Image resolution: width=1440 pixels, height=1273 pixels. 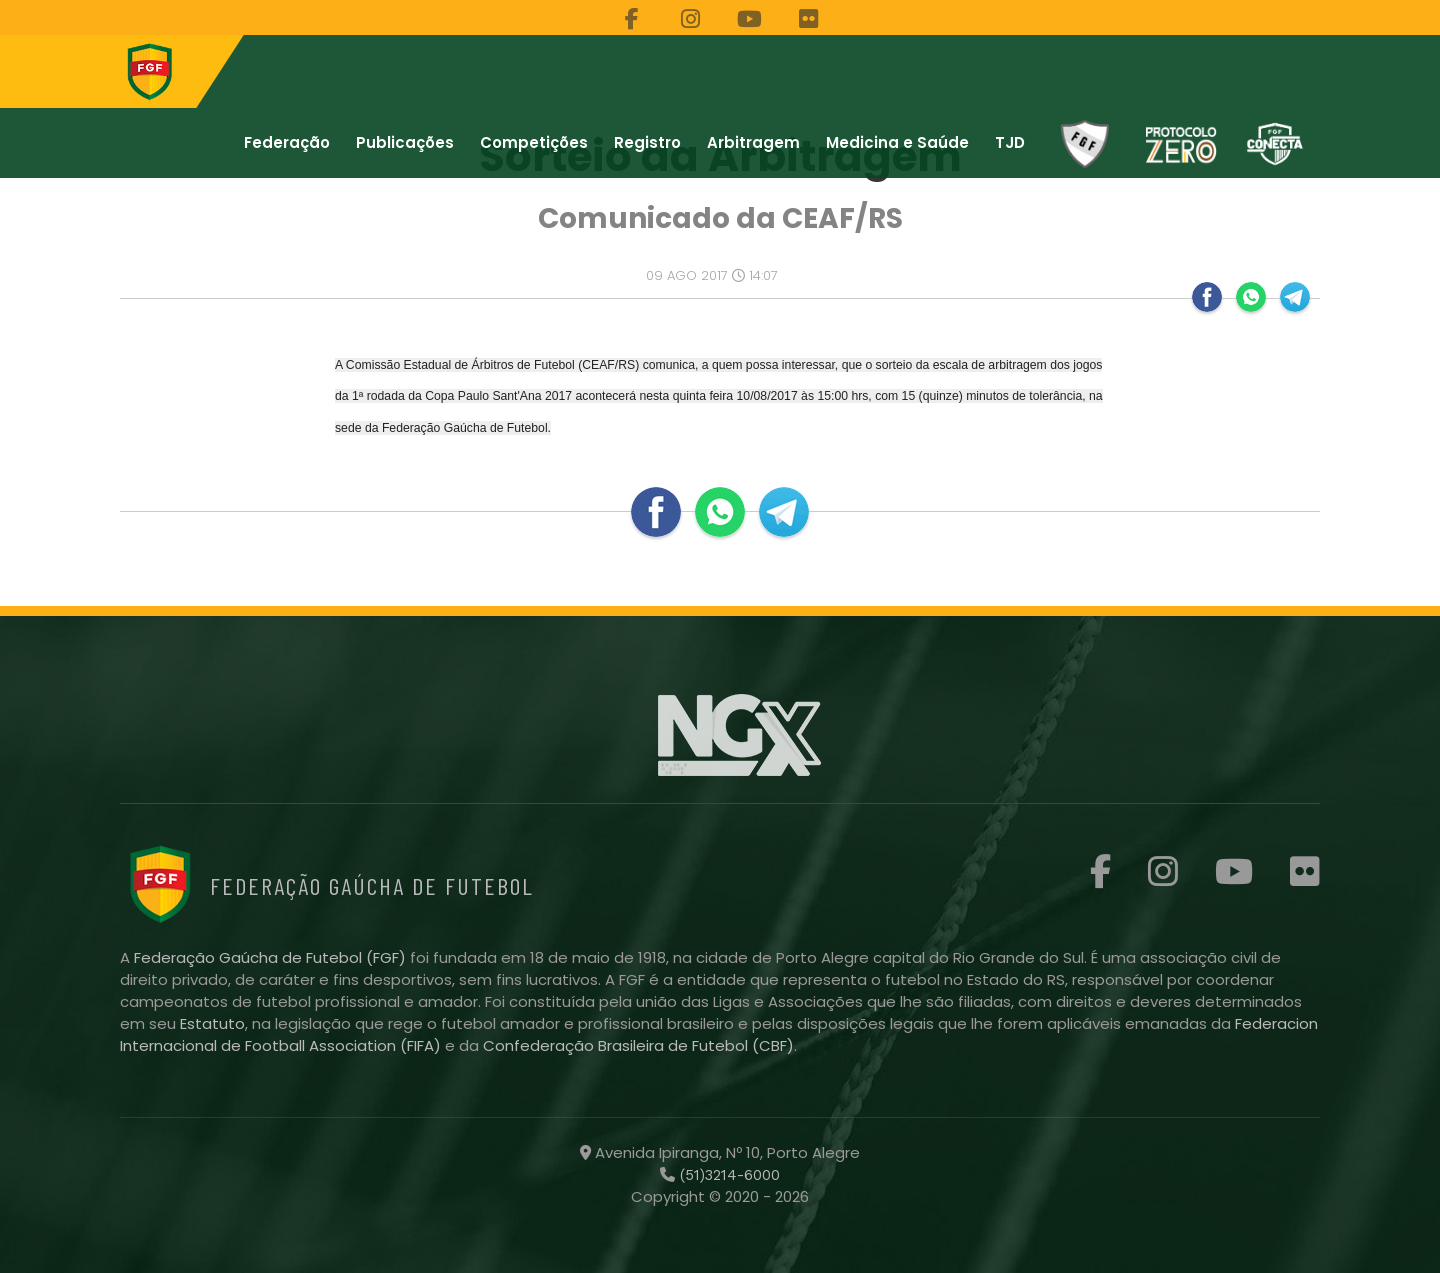 What do you see at coordinates (405, 142) in the screenshot?
I see `Publicações` at bounding box center [405, 142].